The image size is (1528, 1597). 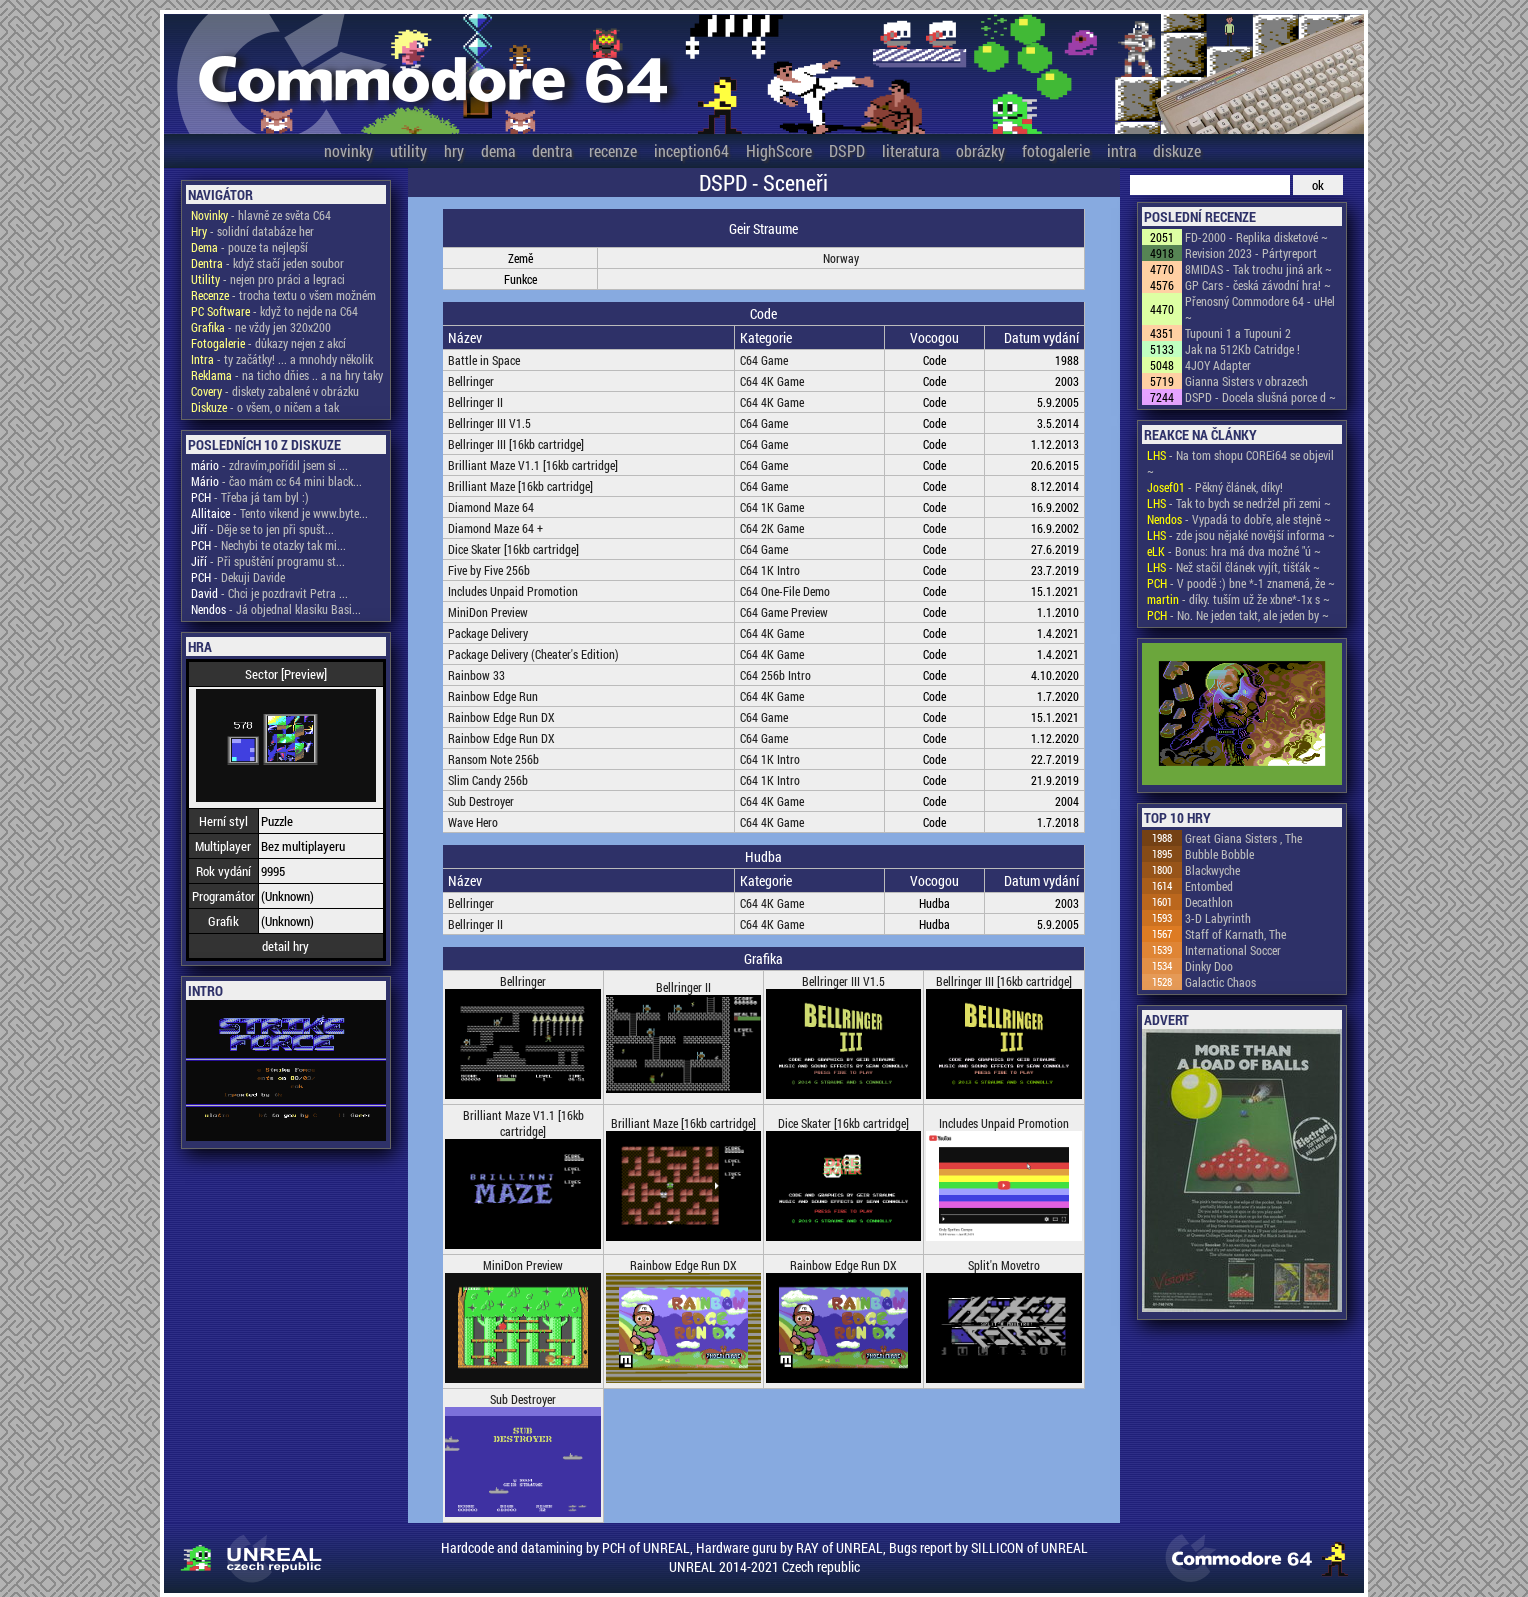 What do you see at coordinates (491, 507) in the screenshot?
I see `Diamond Maze 64` at bounding box center [491, 507].